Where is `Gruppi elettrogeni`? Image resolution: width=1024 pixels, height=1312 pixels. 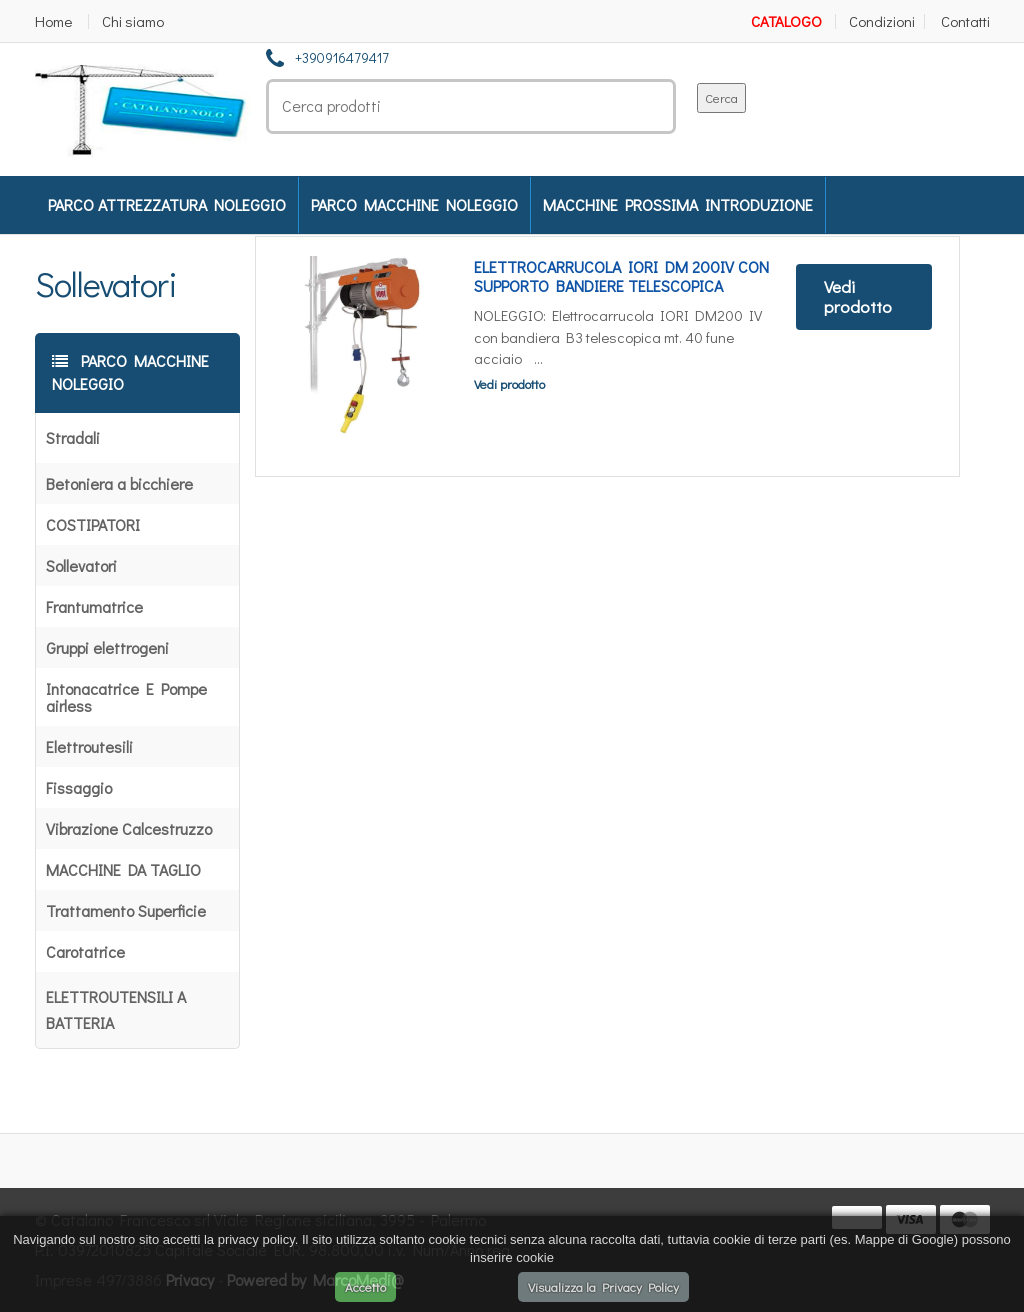 Gruppi elettrogeni is located at coordinates (107, 647).